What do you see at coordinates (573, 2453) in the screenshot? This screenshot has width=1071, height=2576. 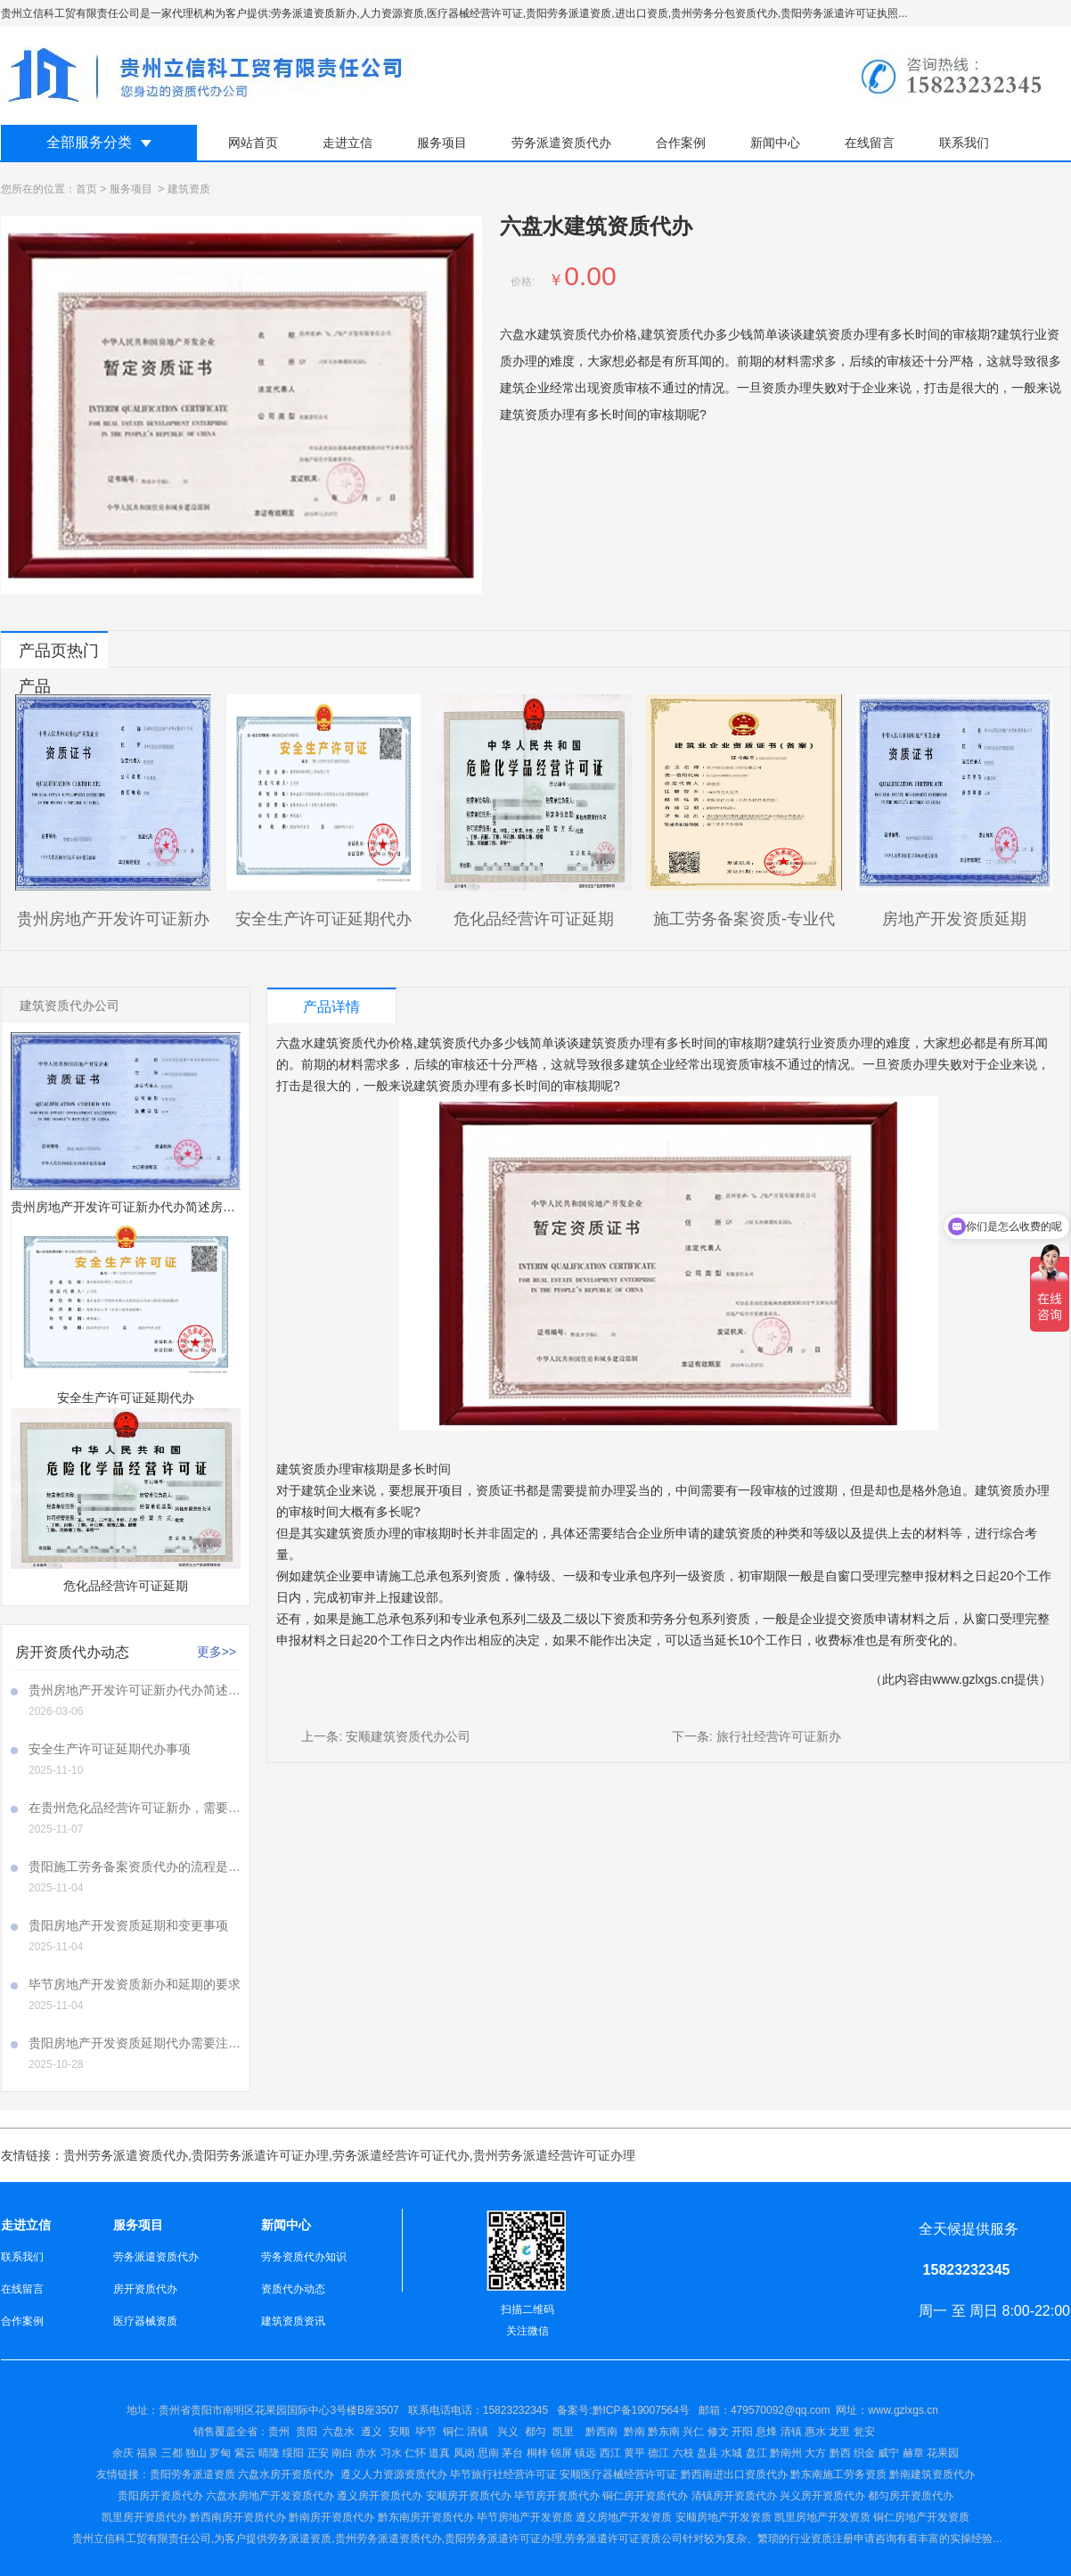 I see `仁怀 道真 凤岗 思南 茅台 桐梓 锦屏 镇远 西江 黄平 德江 六枝 盘县 水城` at bounding box center [573, 2453].